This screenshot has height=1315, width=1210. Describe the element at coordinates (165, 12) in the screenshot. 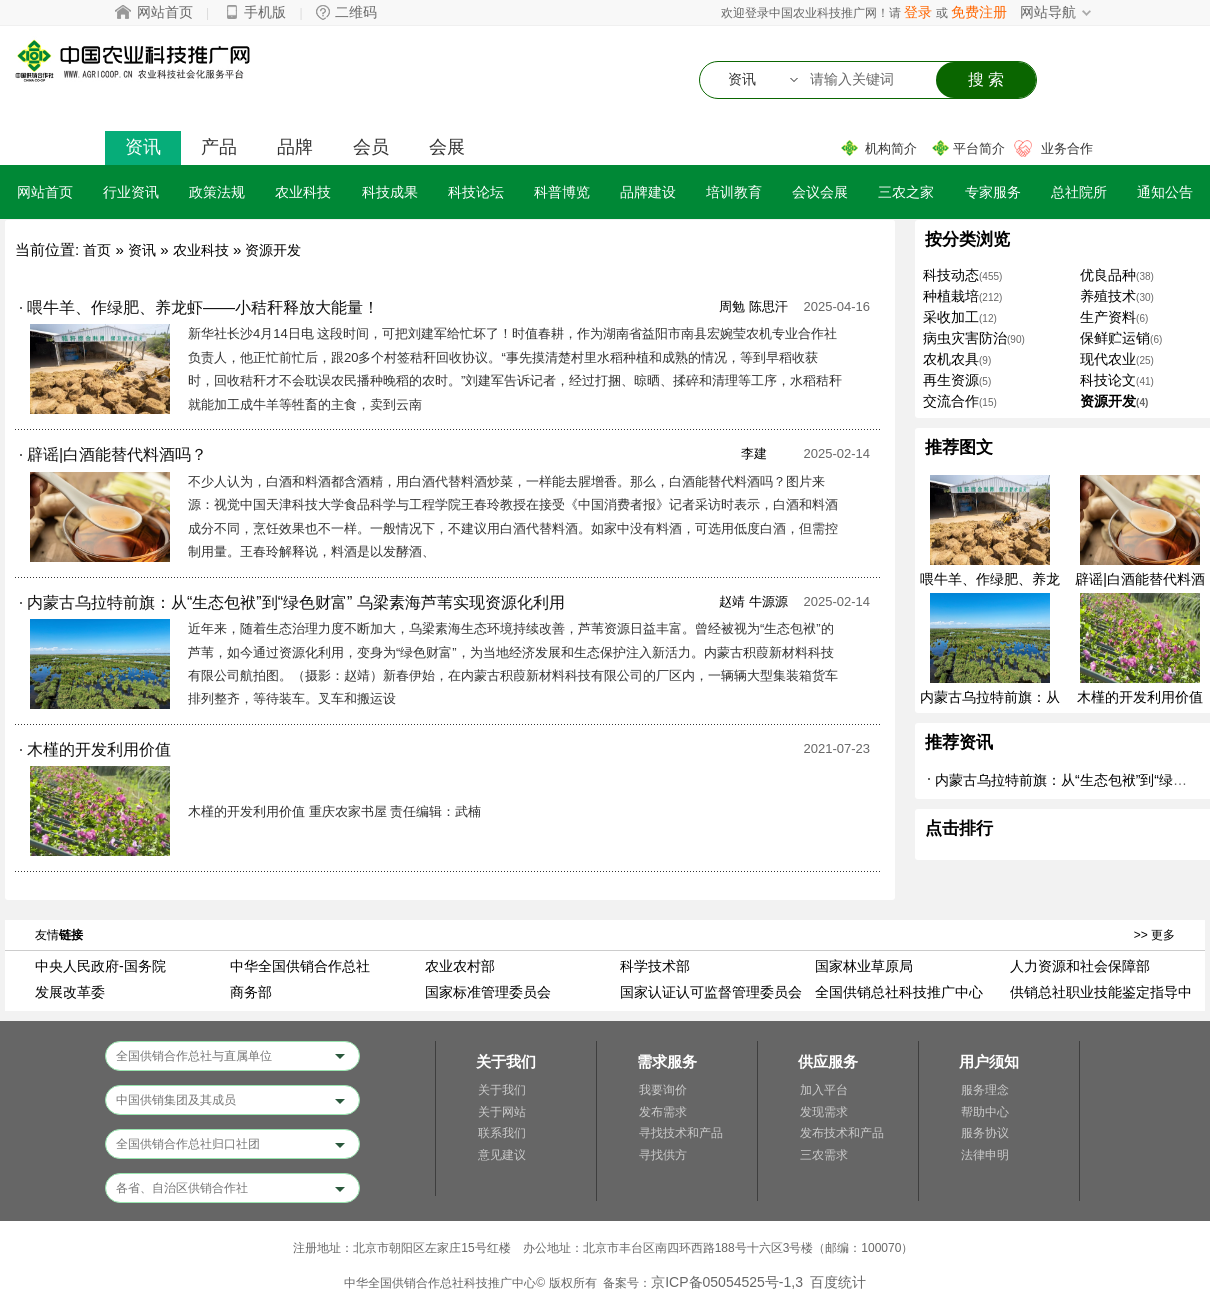

I see `网站首页` at that location.